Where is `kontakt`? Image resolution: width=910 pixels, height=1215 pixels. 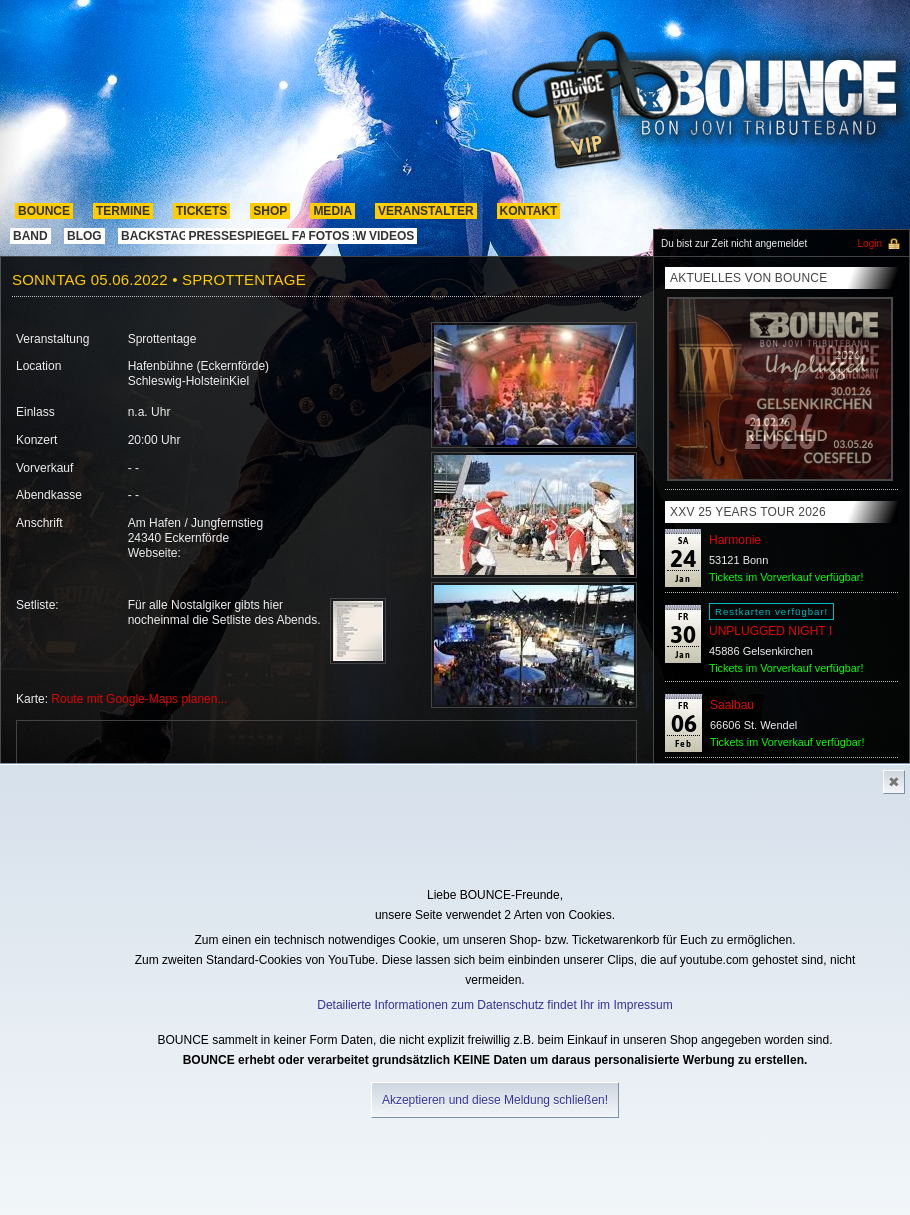 kontakt is located at coordinates (529, 211).